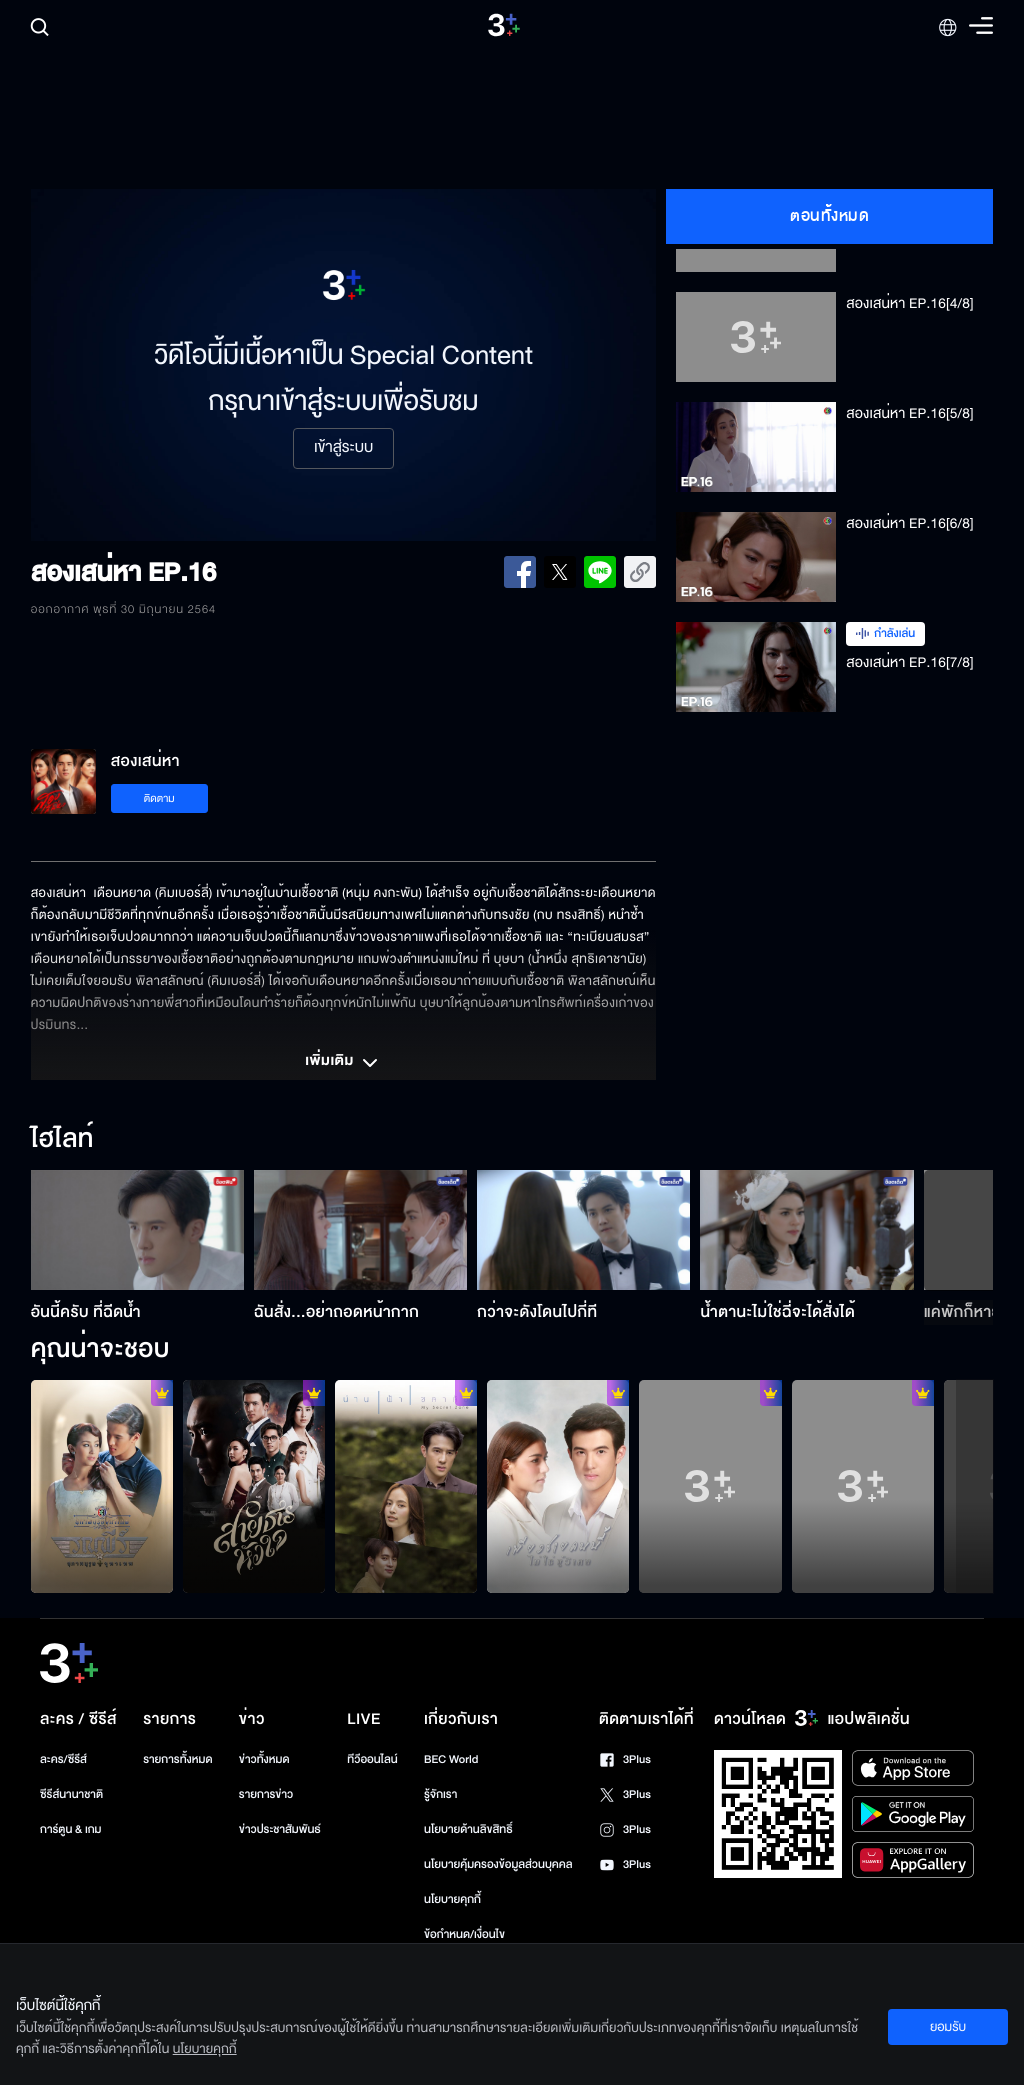 This screenshot has height=2085, width=1024. Describe the element at coordinates (71, 1794) in the screenshot. I see `ซีรีส์นานาชาติ` at that location.